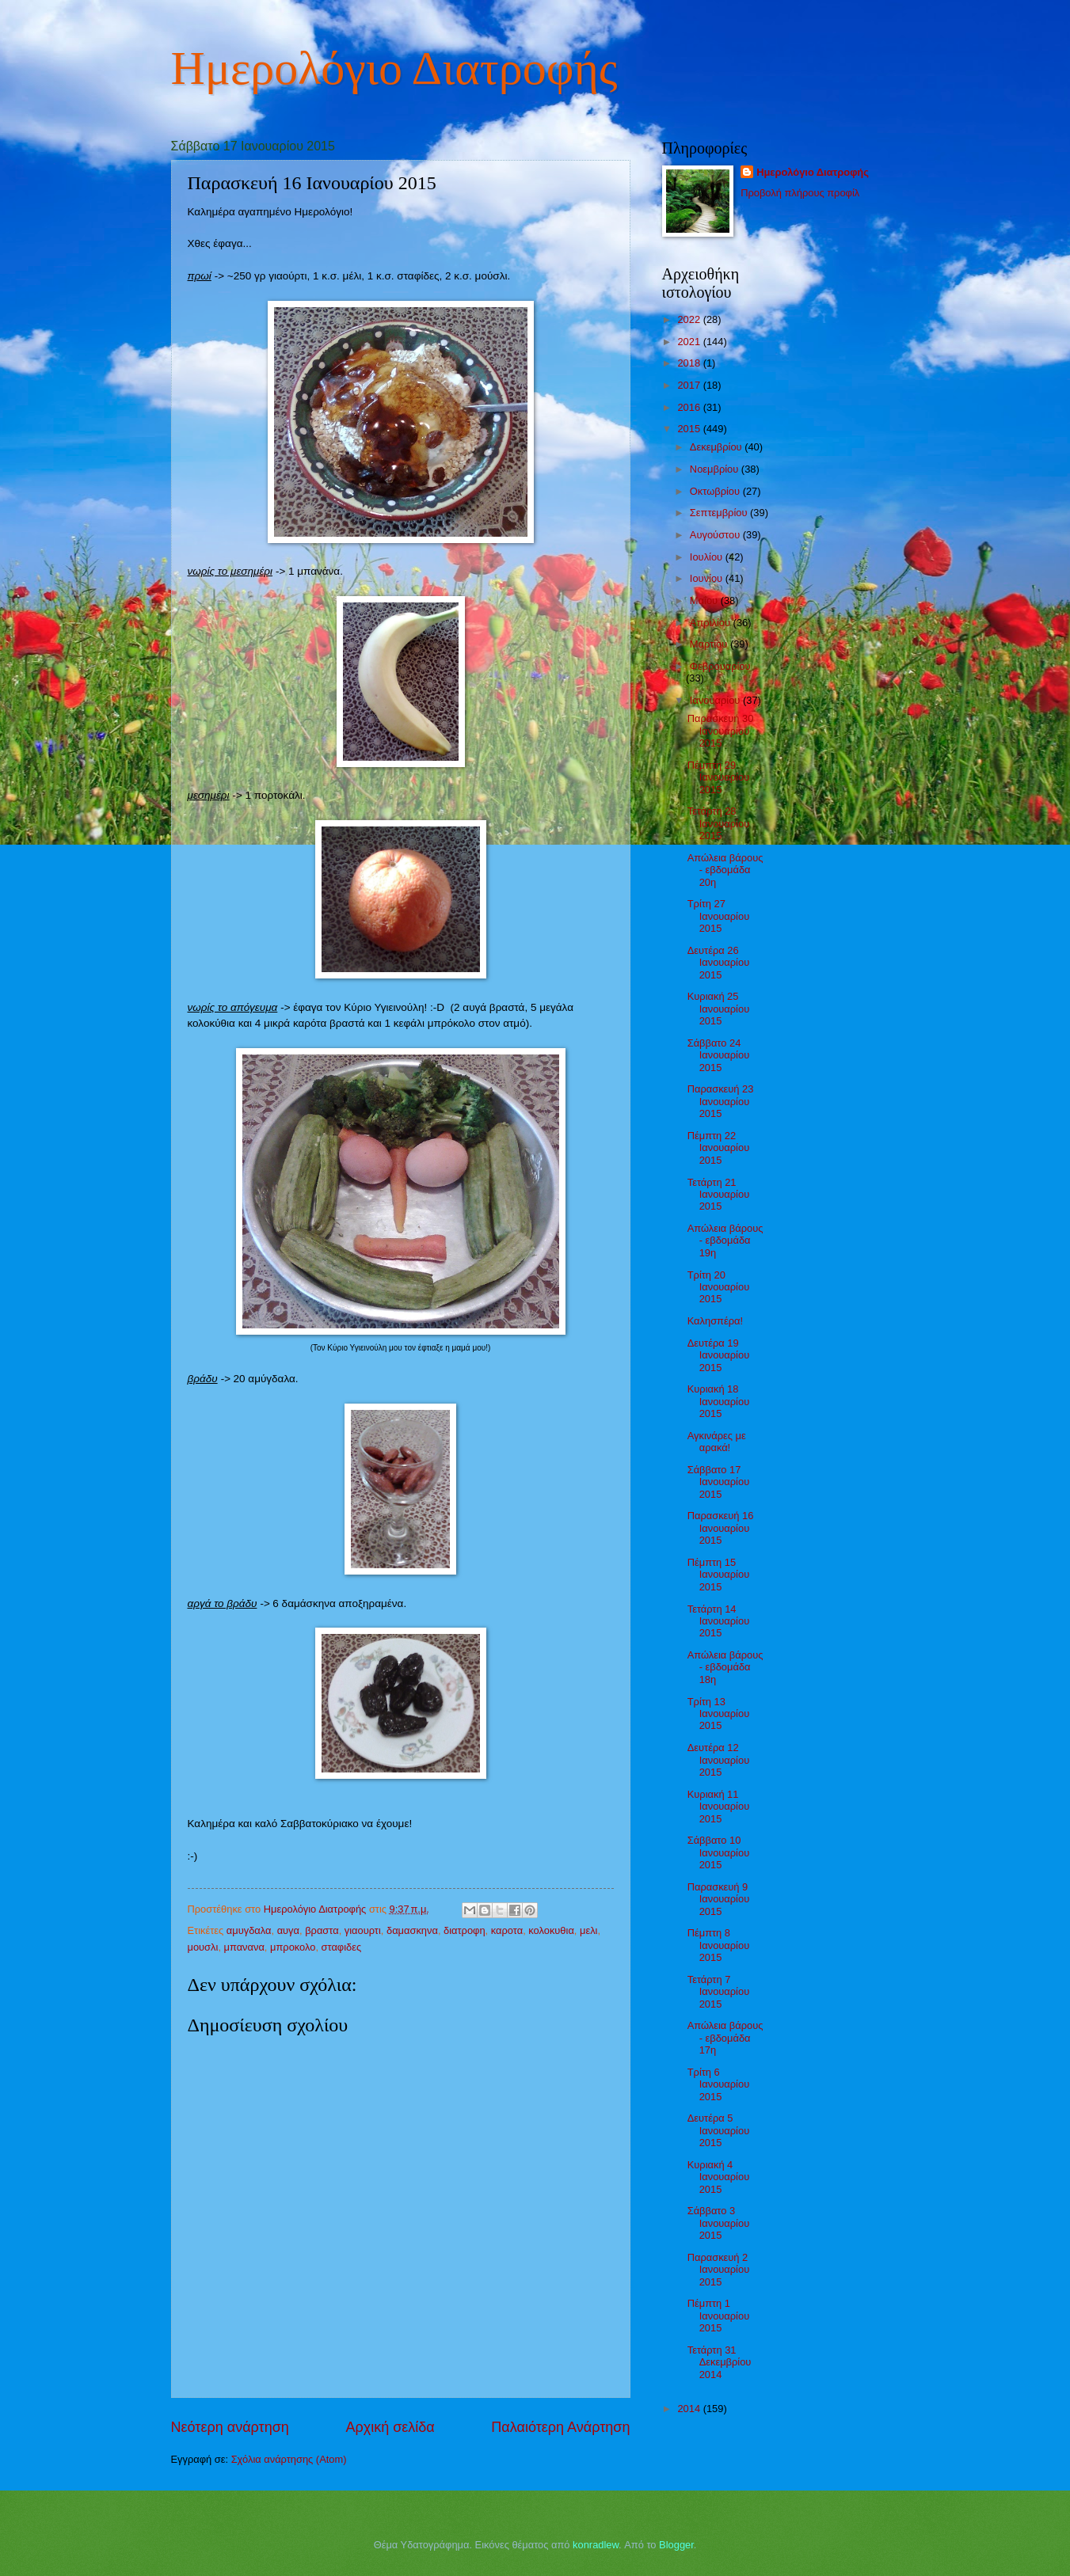 The width and height of the screenshot is (1070, 2576). I want to click on Κυριακή 11 Ιανουαρίου 2015, so click(718, 1806).